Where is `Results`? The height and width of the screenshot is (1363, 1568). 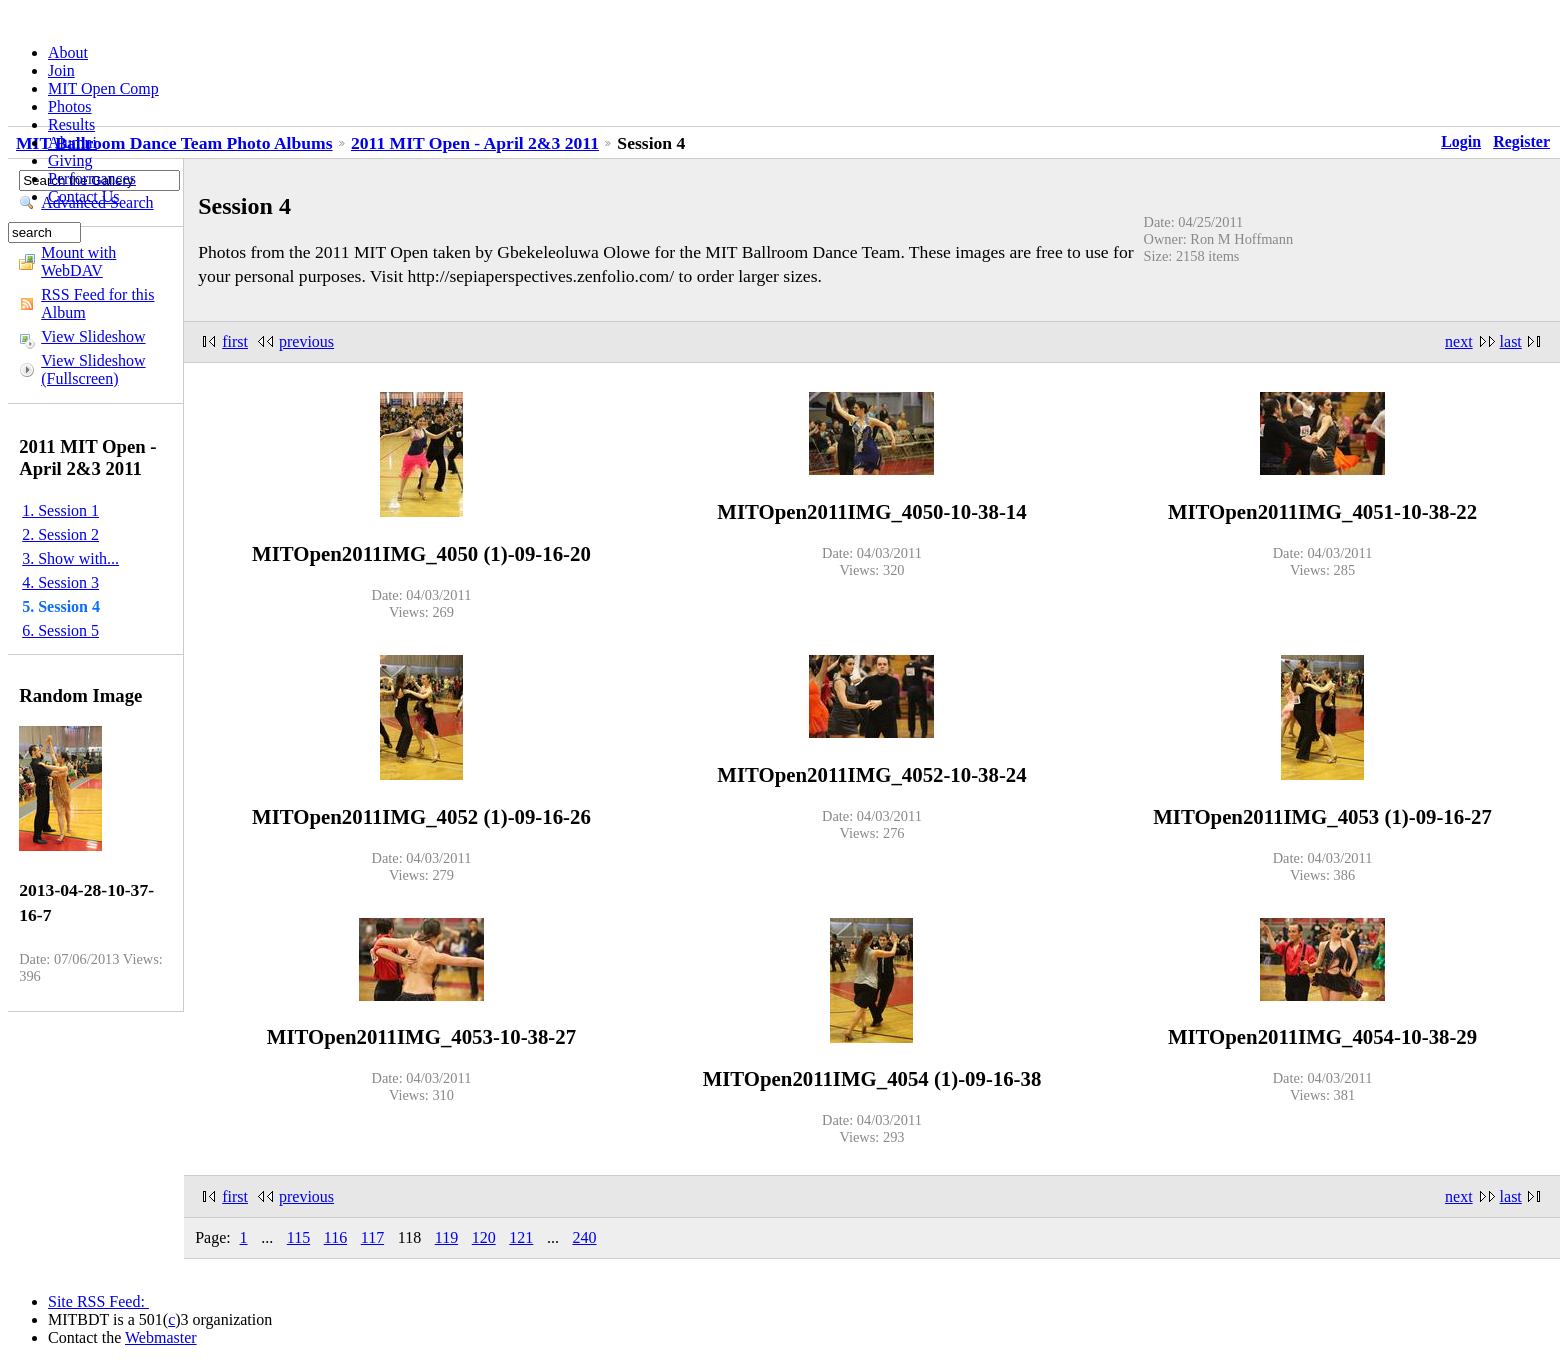
Results is located at coordinates (71, 124).